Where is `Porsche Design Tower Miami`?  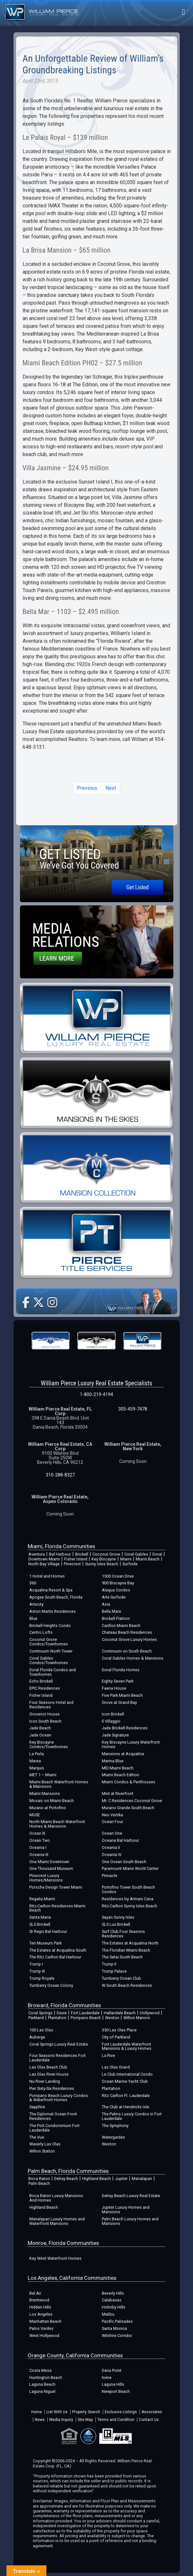 Porsche Design Tower Miami is located at coordinates (55, 1887).